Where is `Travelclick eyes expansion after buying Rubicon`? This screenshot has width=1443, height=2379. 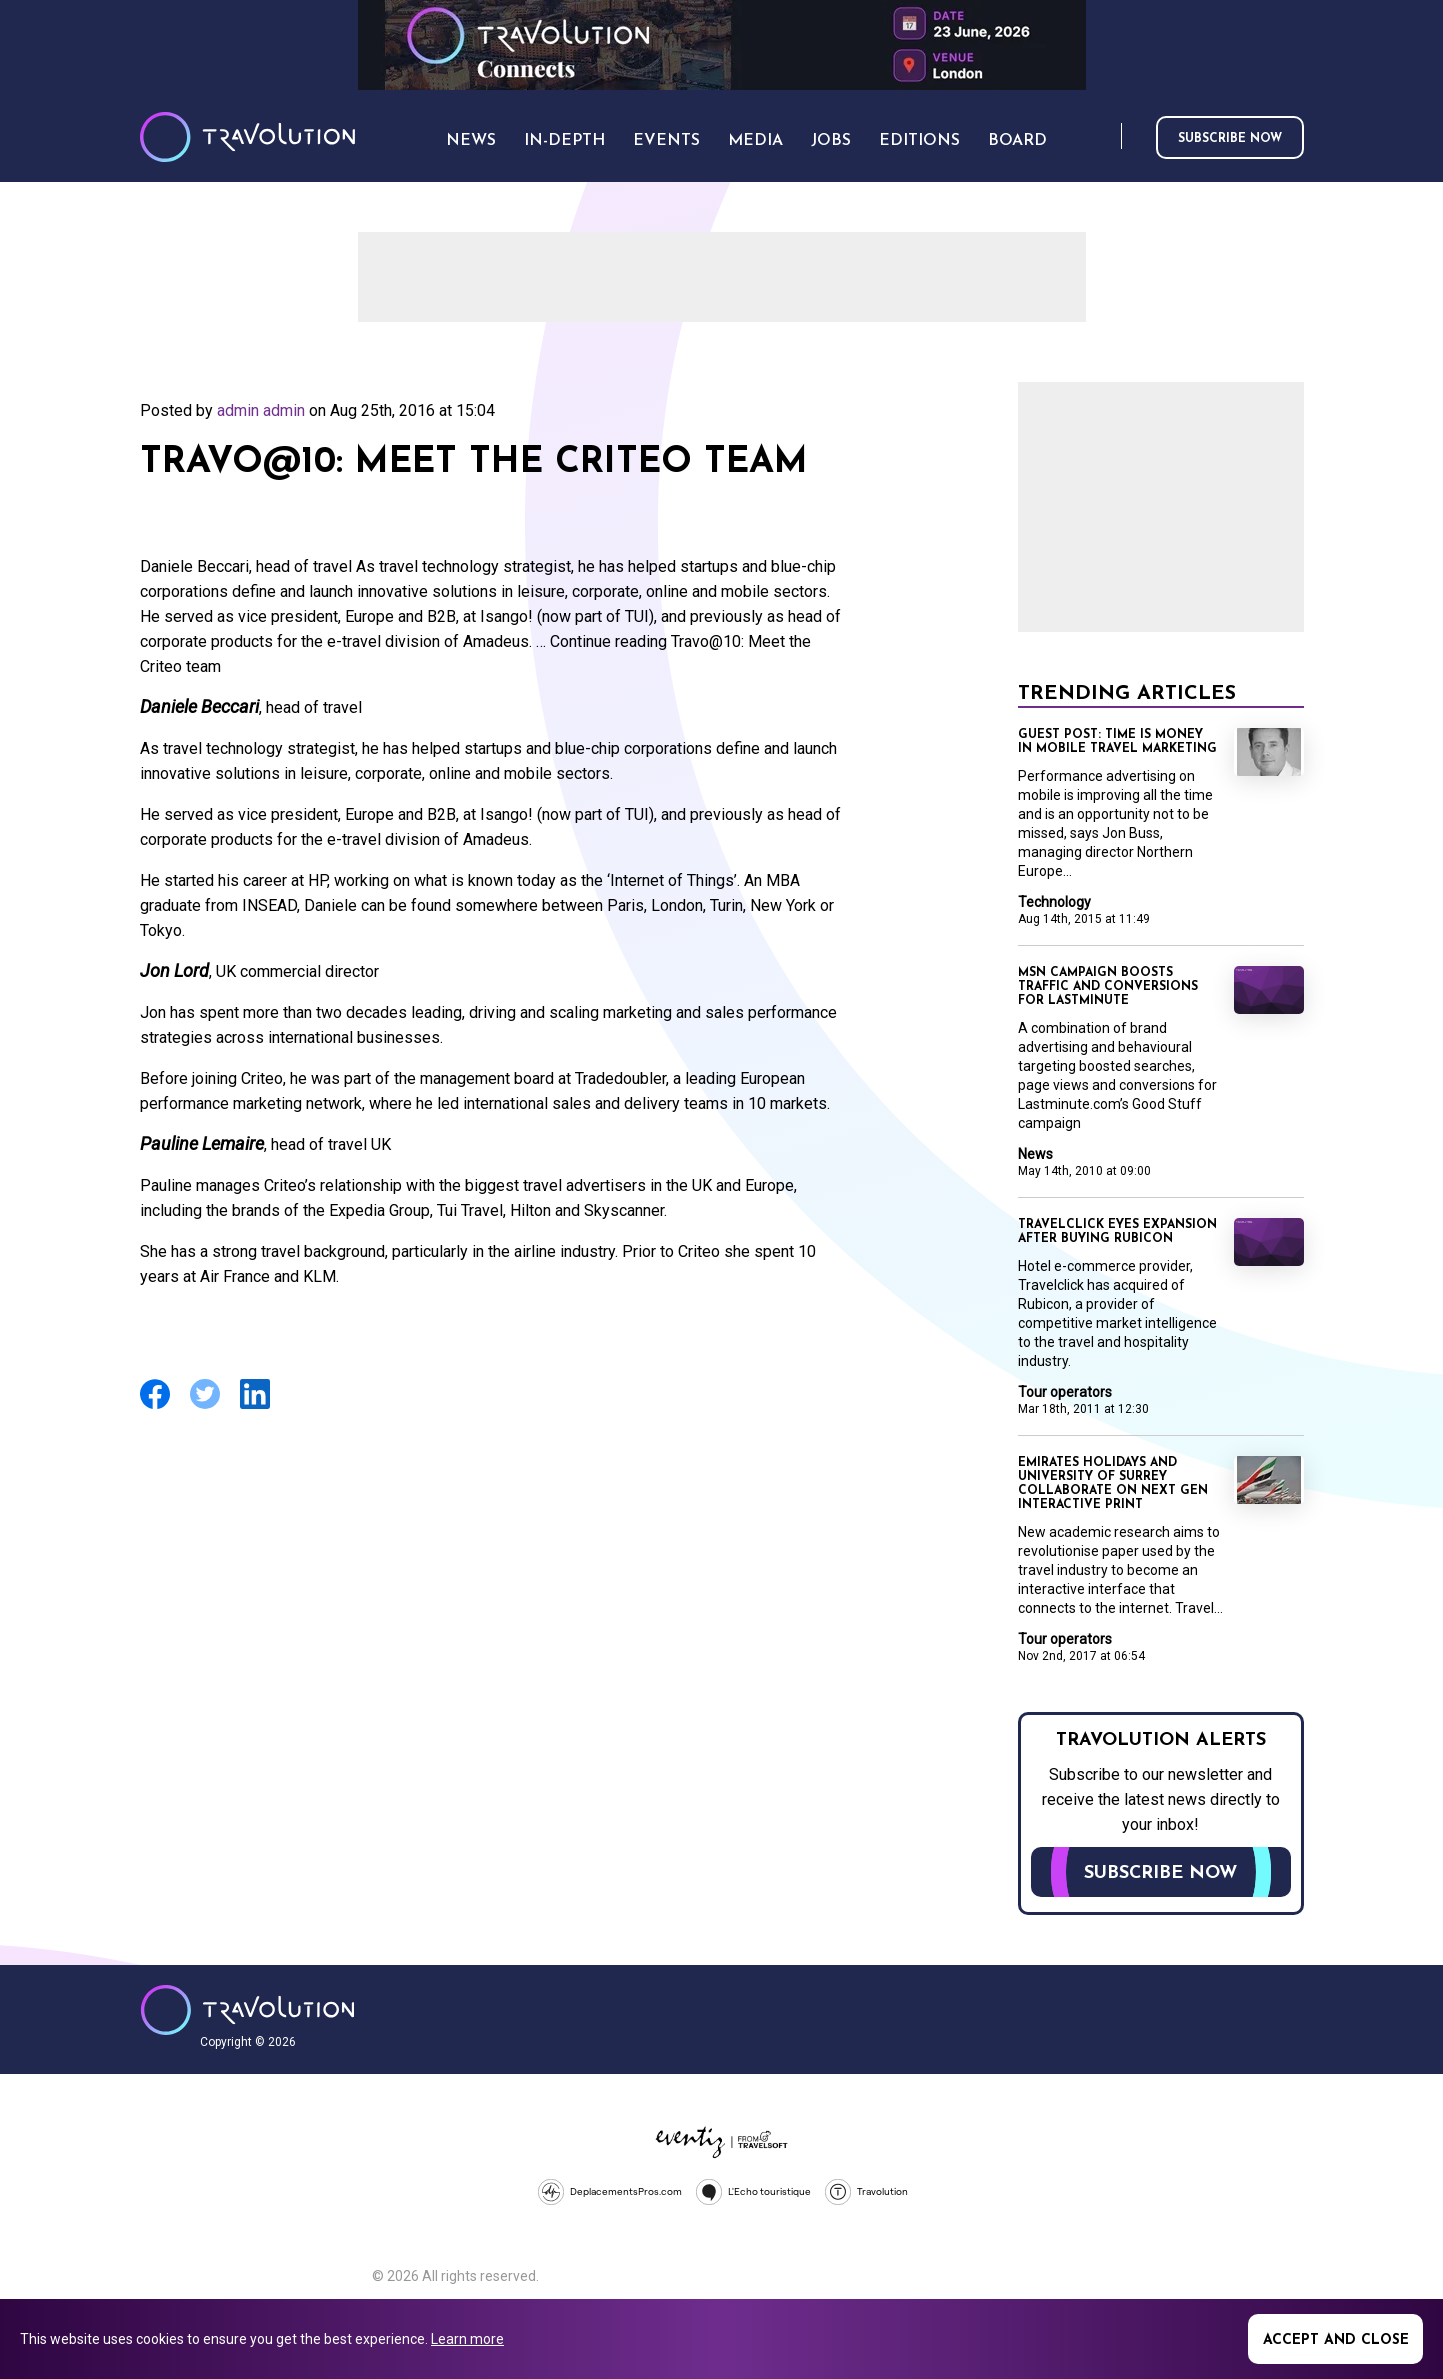 Travelclick eyes expansion after buying Rubicon is located at coordinates (1117, 1232).